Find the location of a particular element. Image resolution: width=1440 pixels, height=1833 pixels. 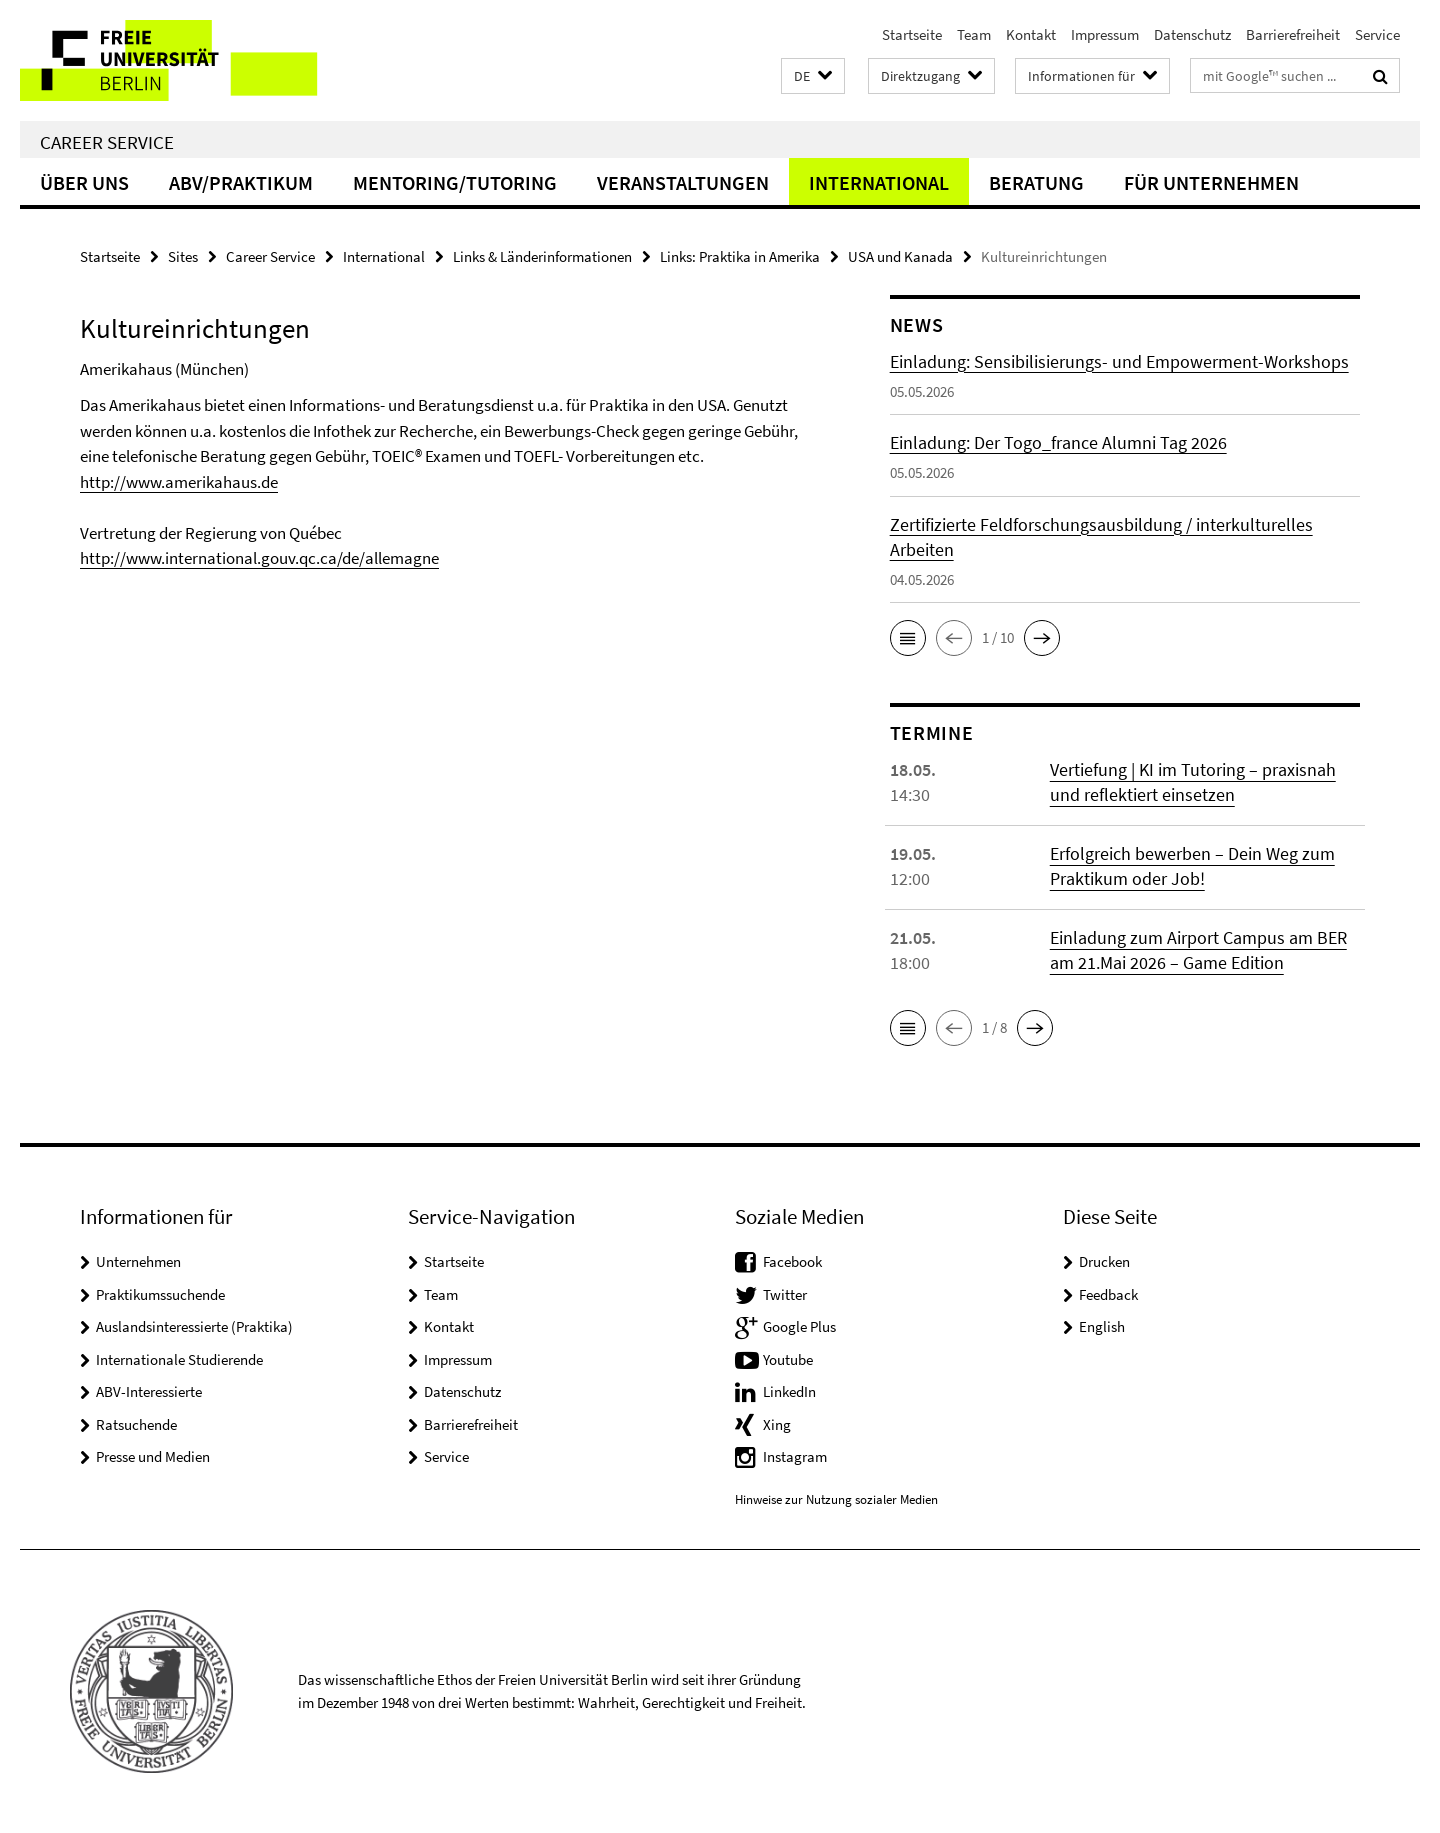

http://www.amerikahaus.de is located at coordinates (179, 482).